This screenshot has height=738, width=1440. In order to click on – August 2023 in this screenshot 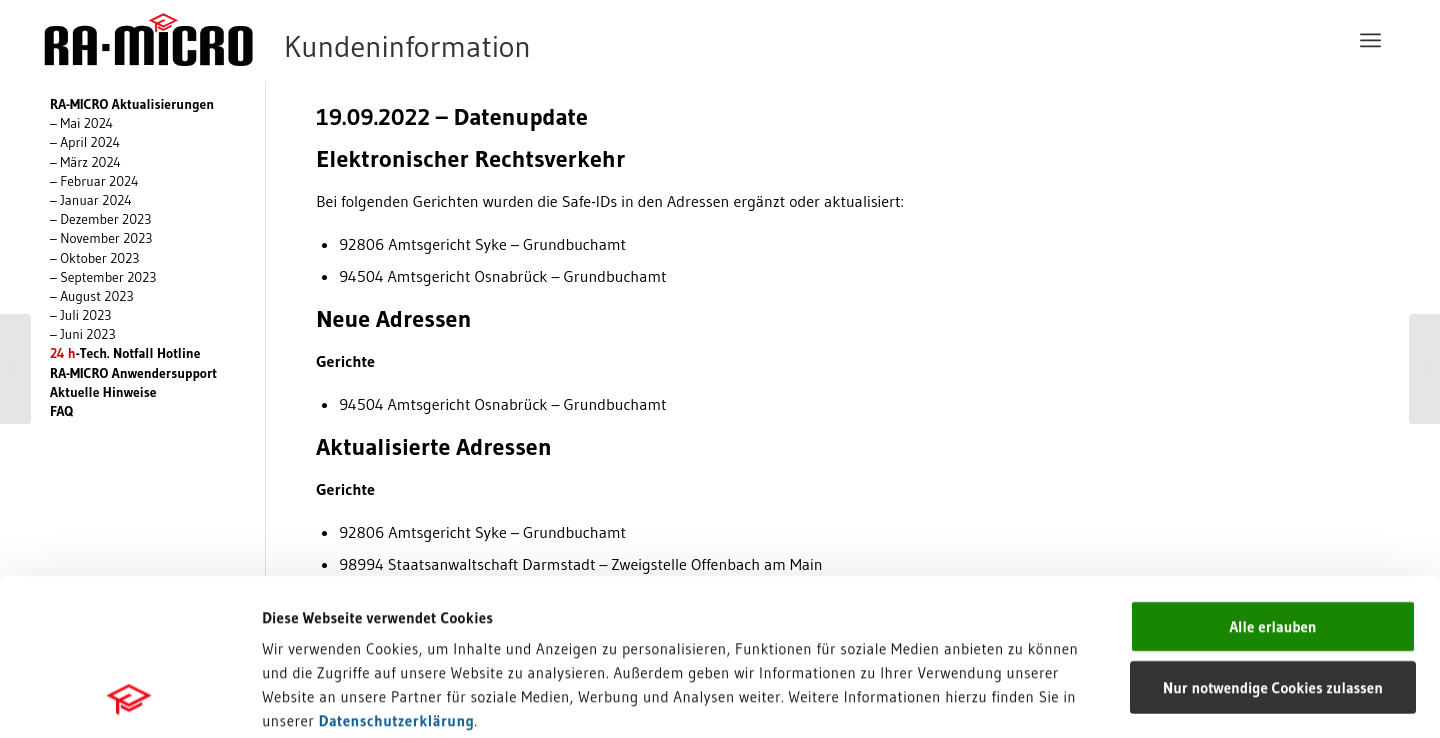, I will do `click(92, 296)`.